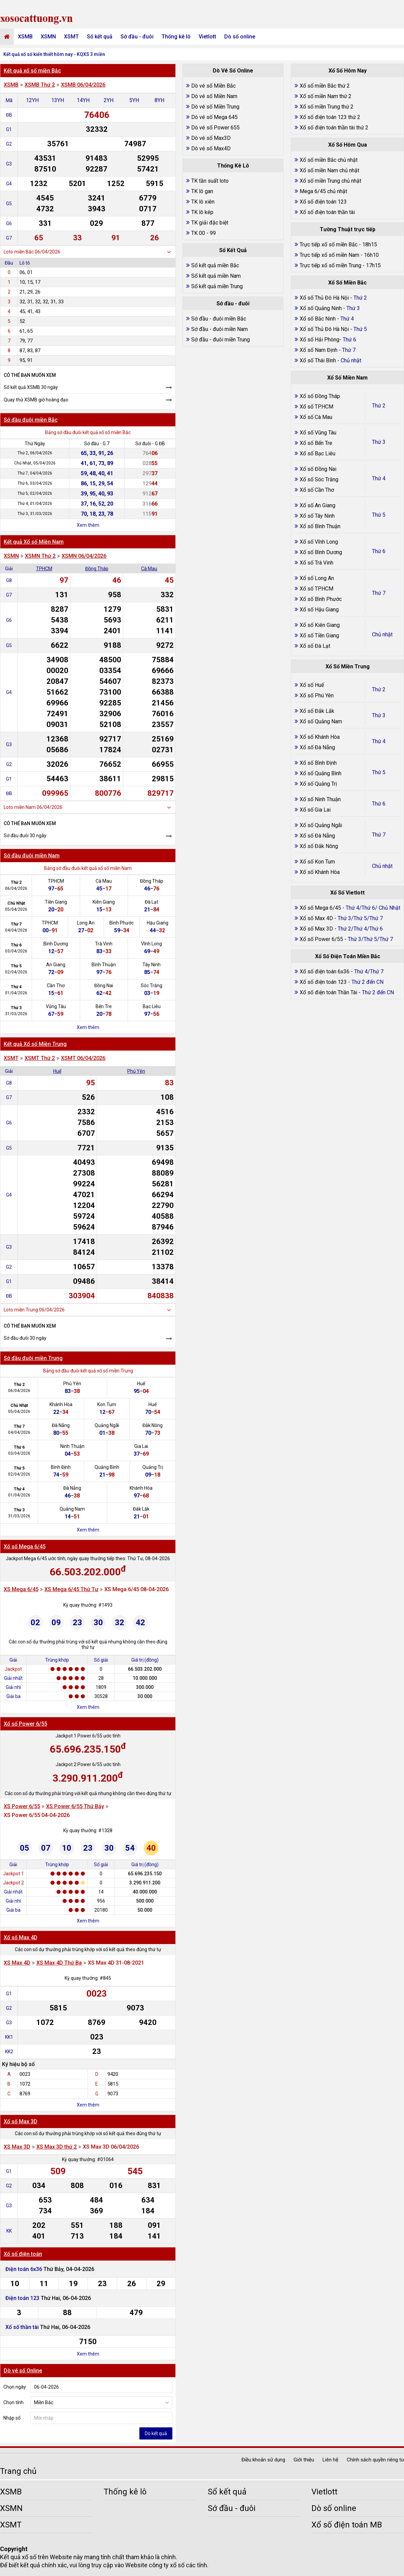 This screenshot has height=2576, width=404. What do you see at coordinates (16, 924) in the screenshot?
I see `Thứ 7` at bounding box center [16, 924].